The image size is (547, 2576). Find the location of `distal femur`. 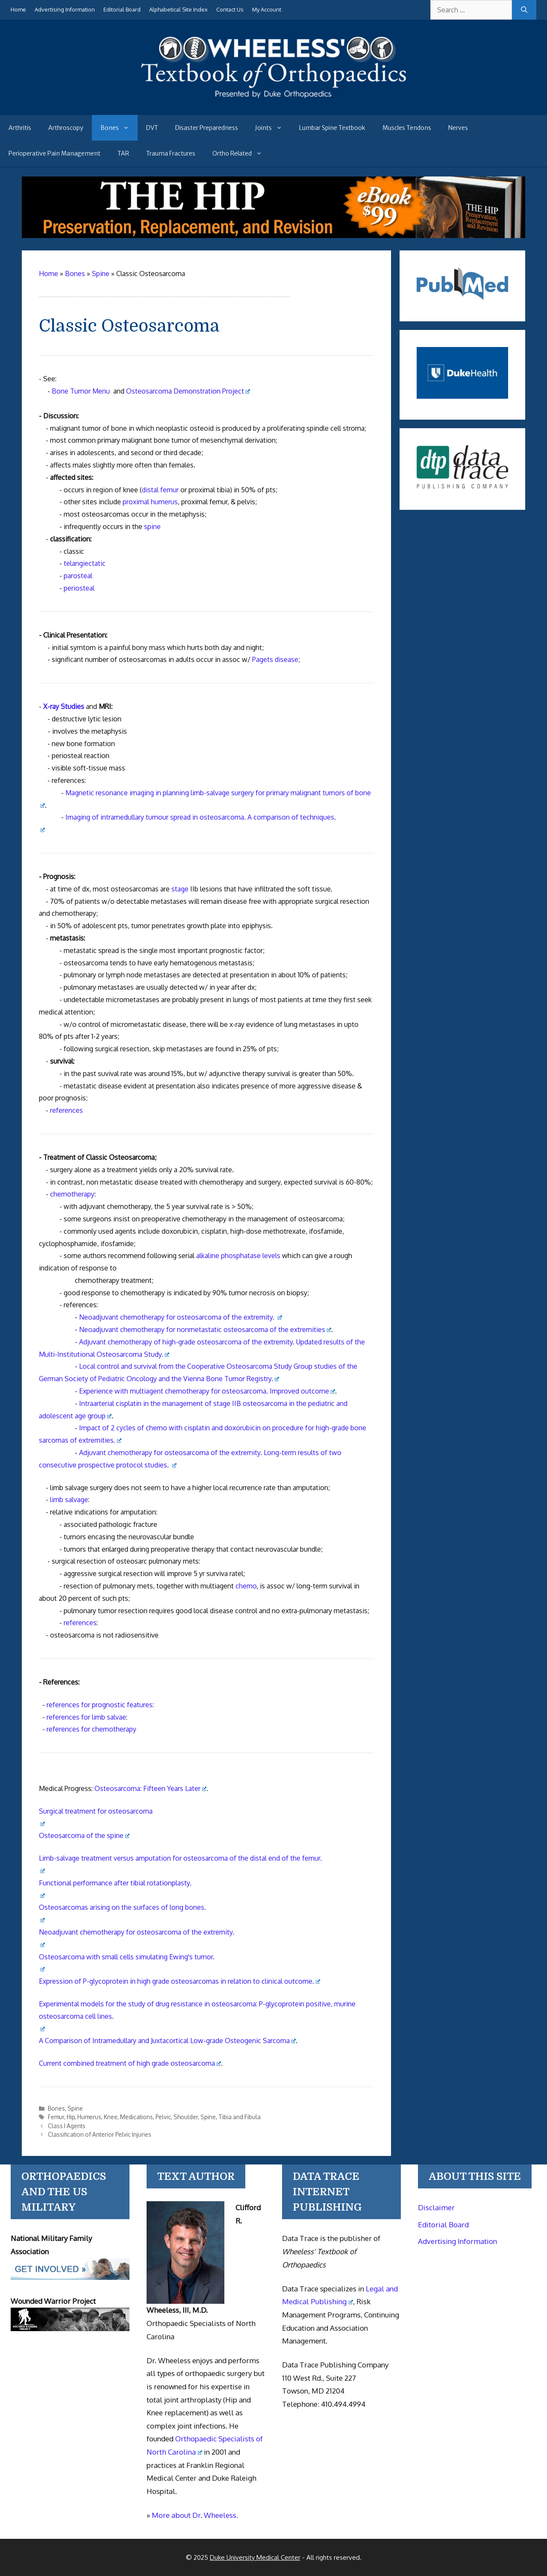

distal femur is located at coordinates (160, 489).